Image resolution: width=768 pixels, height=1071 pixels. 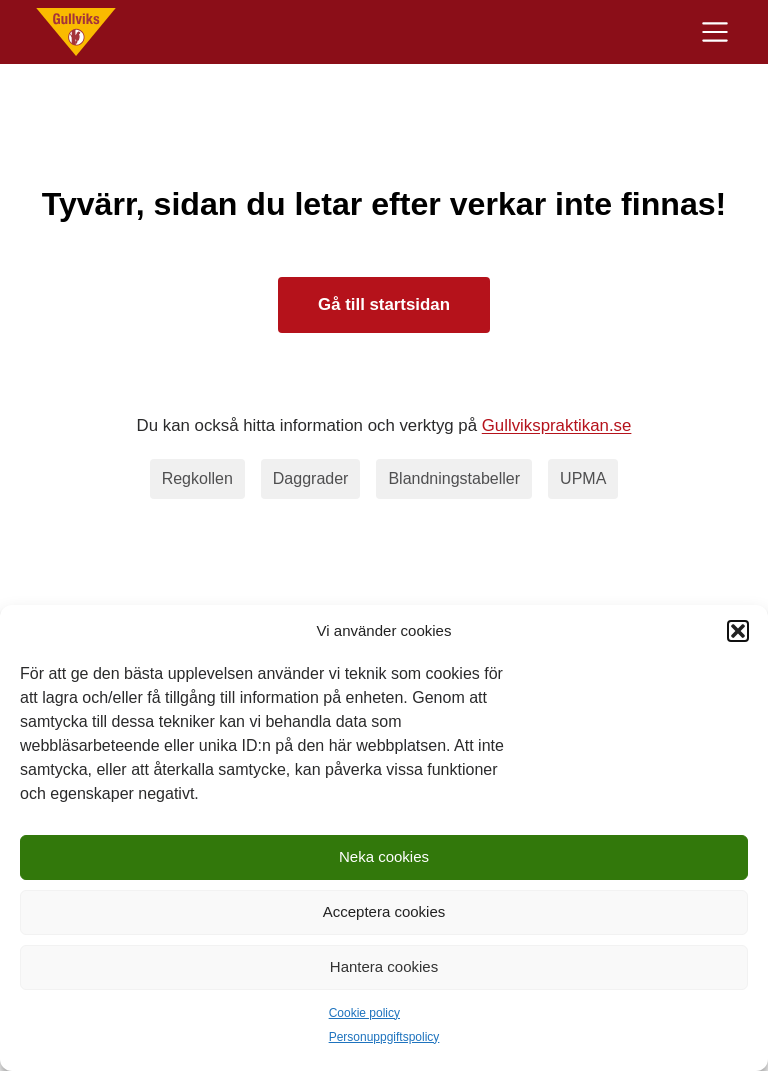 I want to click on UPMA [upma], so click(x=583, y=478).